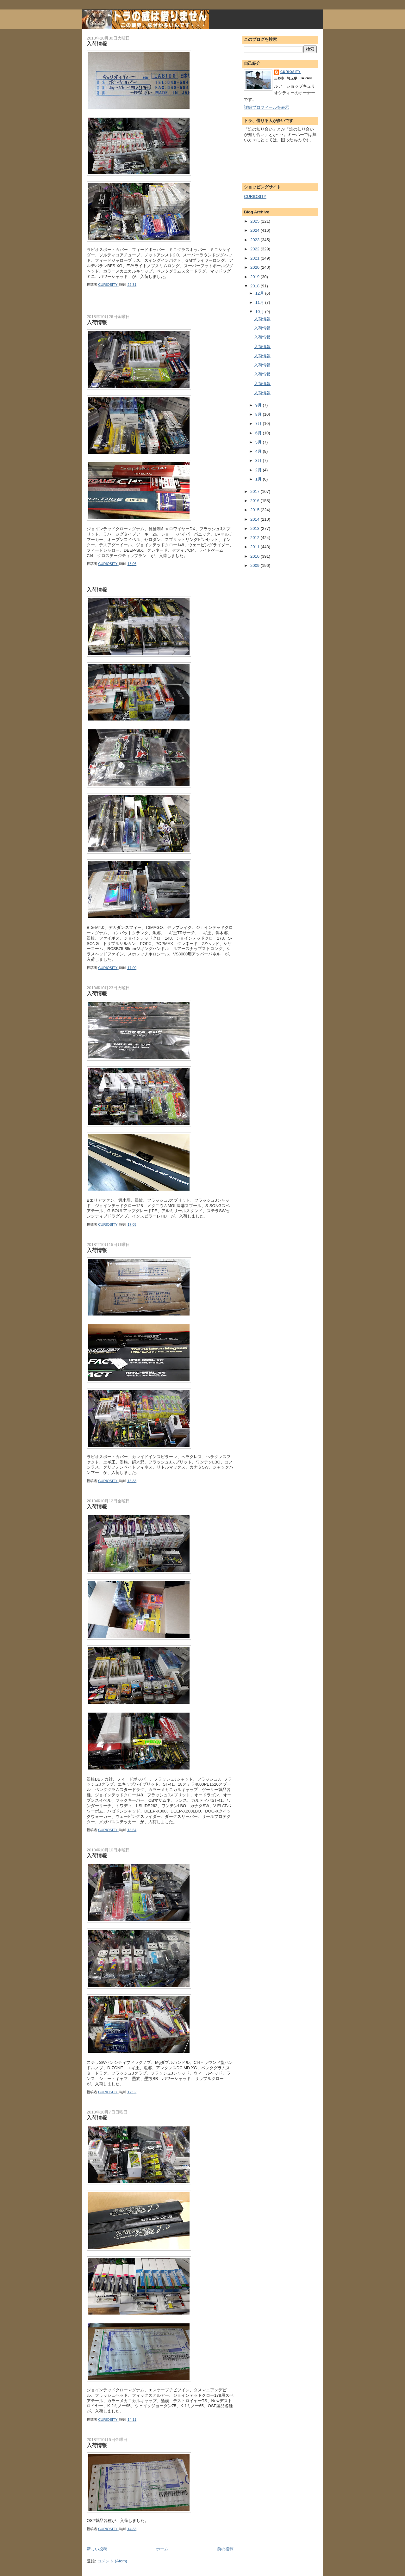 The height and width of the screenshot is (2576, 405). I want to click on 6月, so click(259, 433).